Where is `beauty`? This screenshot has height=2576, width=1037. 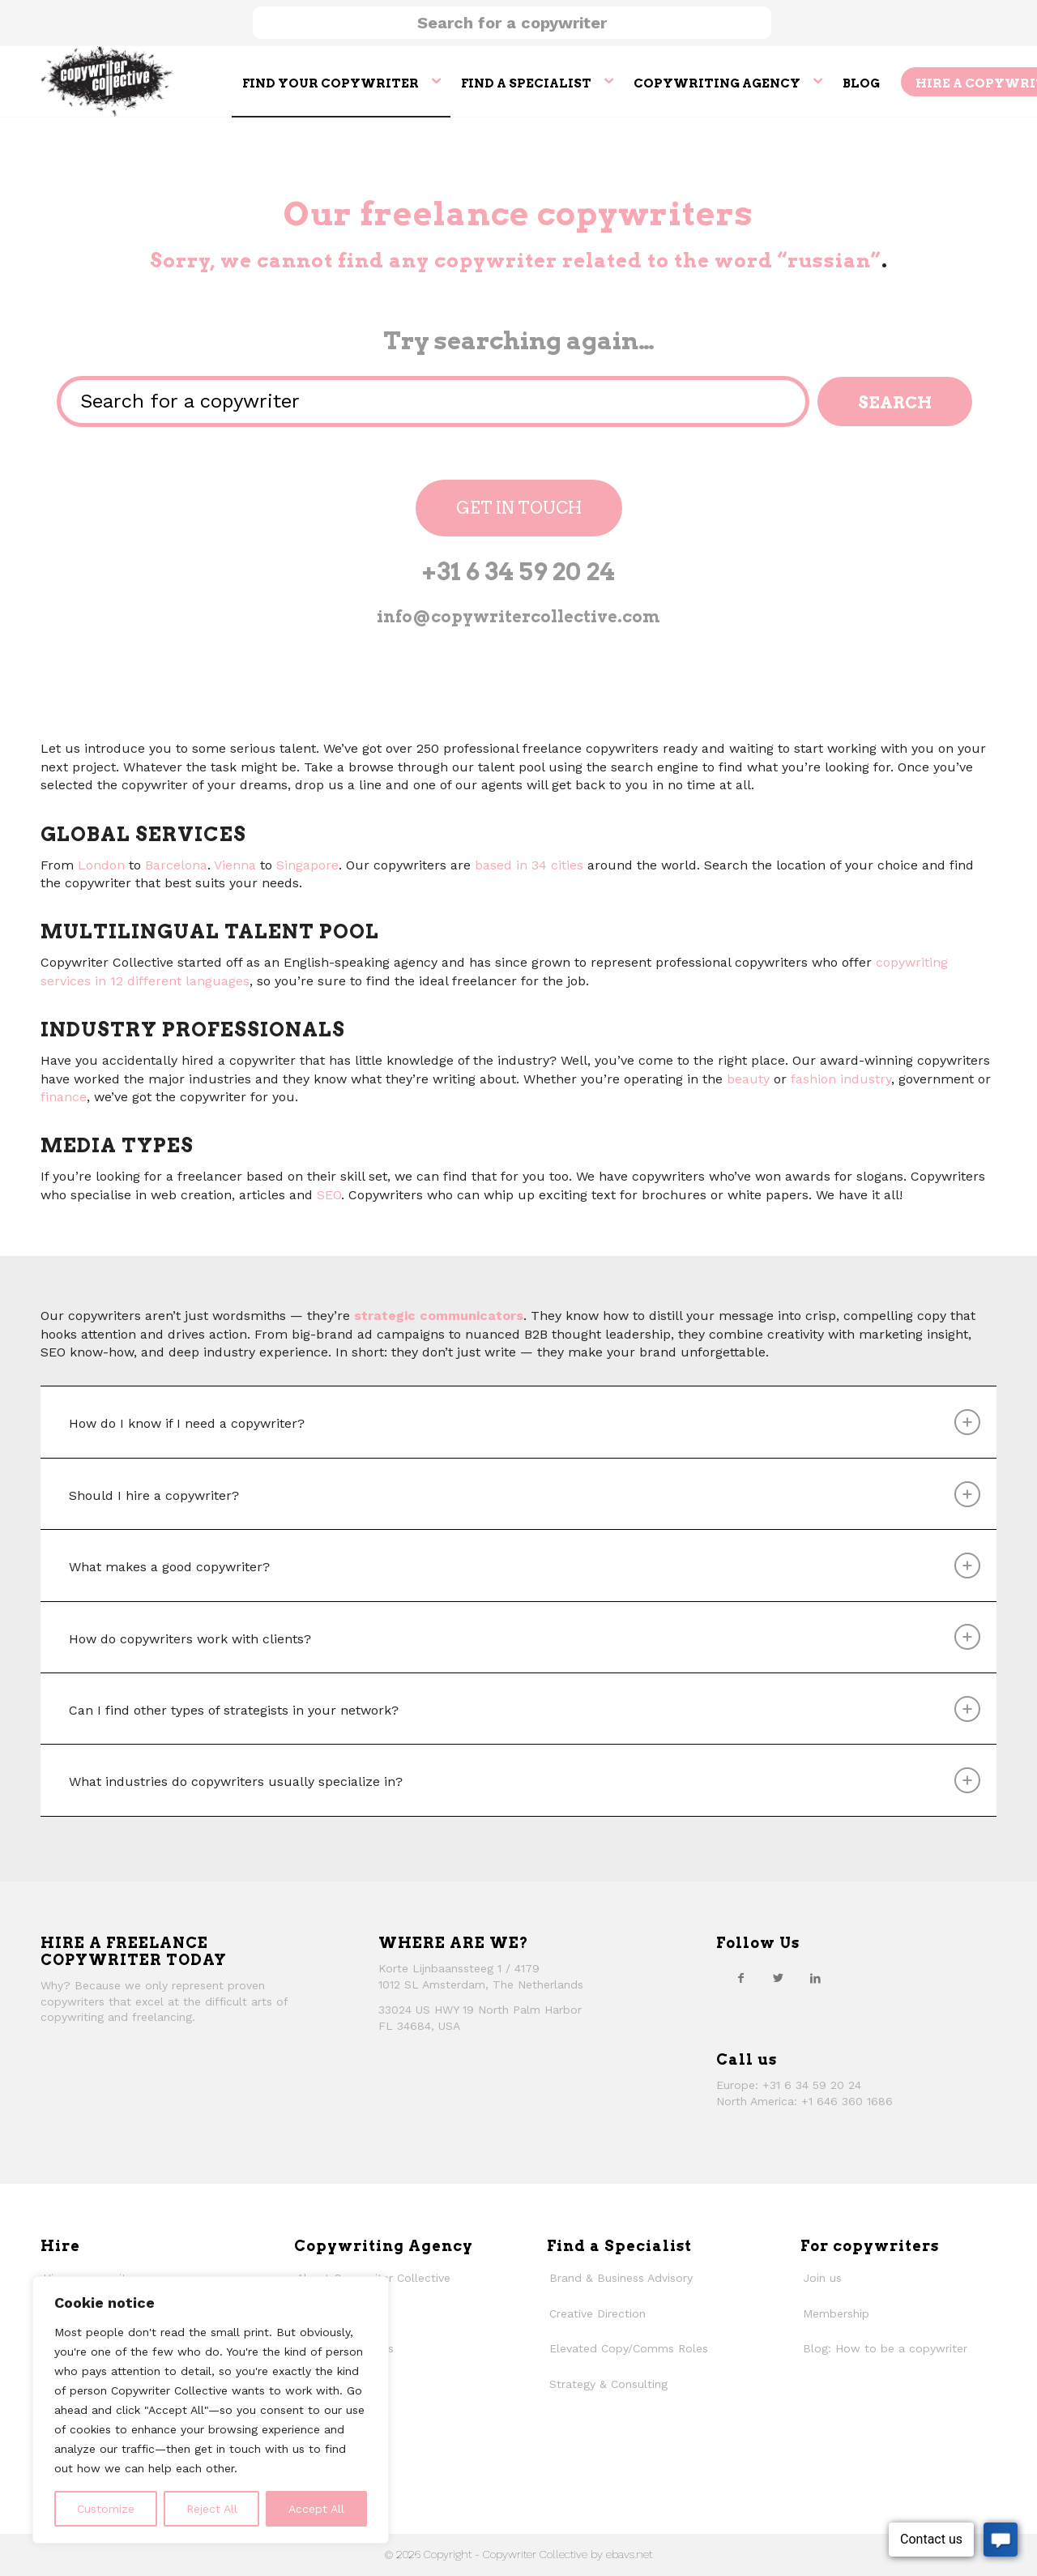 beauty is located at coordinates (748, 1079).